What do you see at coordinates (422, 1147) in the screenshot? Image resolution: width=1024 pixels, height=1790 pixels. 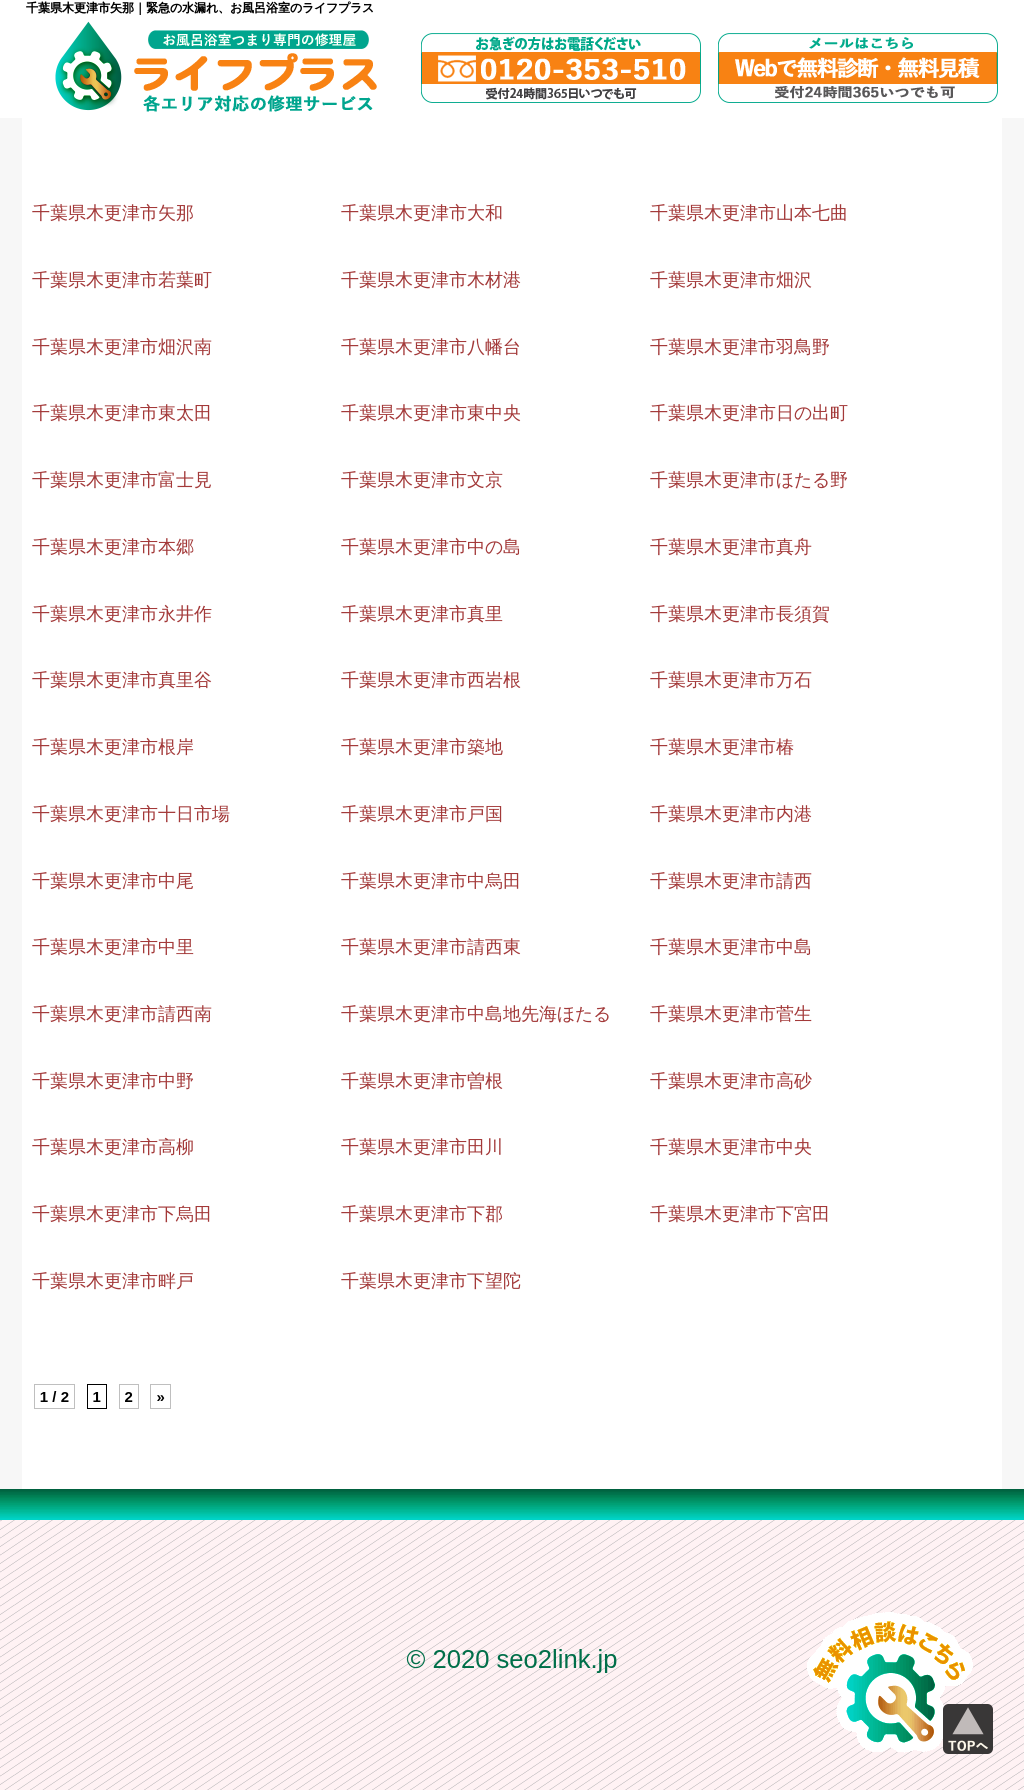 I see `千葉県木更津市田川` at bounding box center [422, 1147].